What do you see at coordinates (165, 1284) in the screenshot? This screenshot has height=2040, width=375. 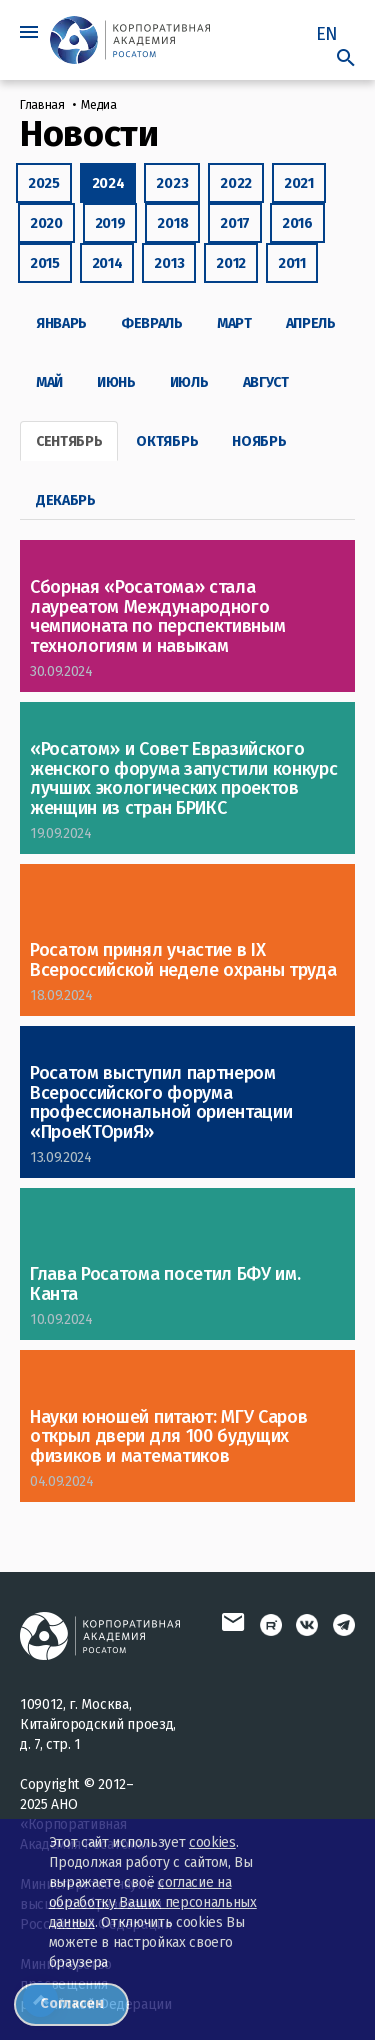 I see `Глава Росатома посетил БФУ им. Канта` at bounding box center [165, 1284].